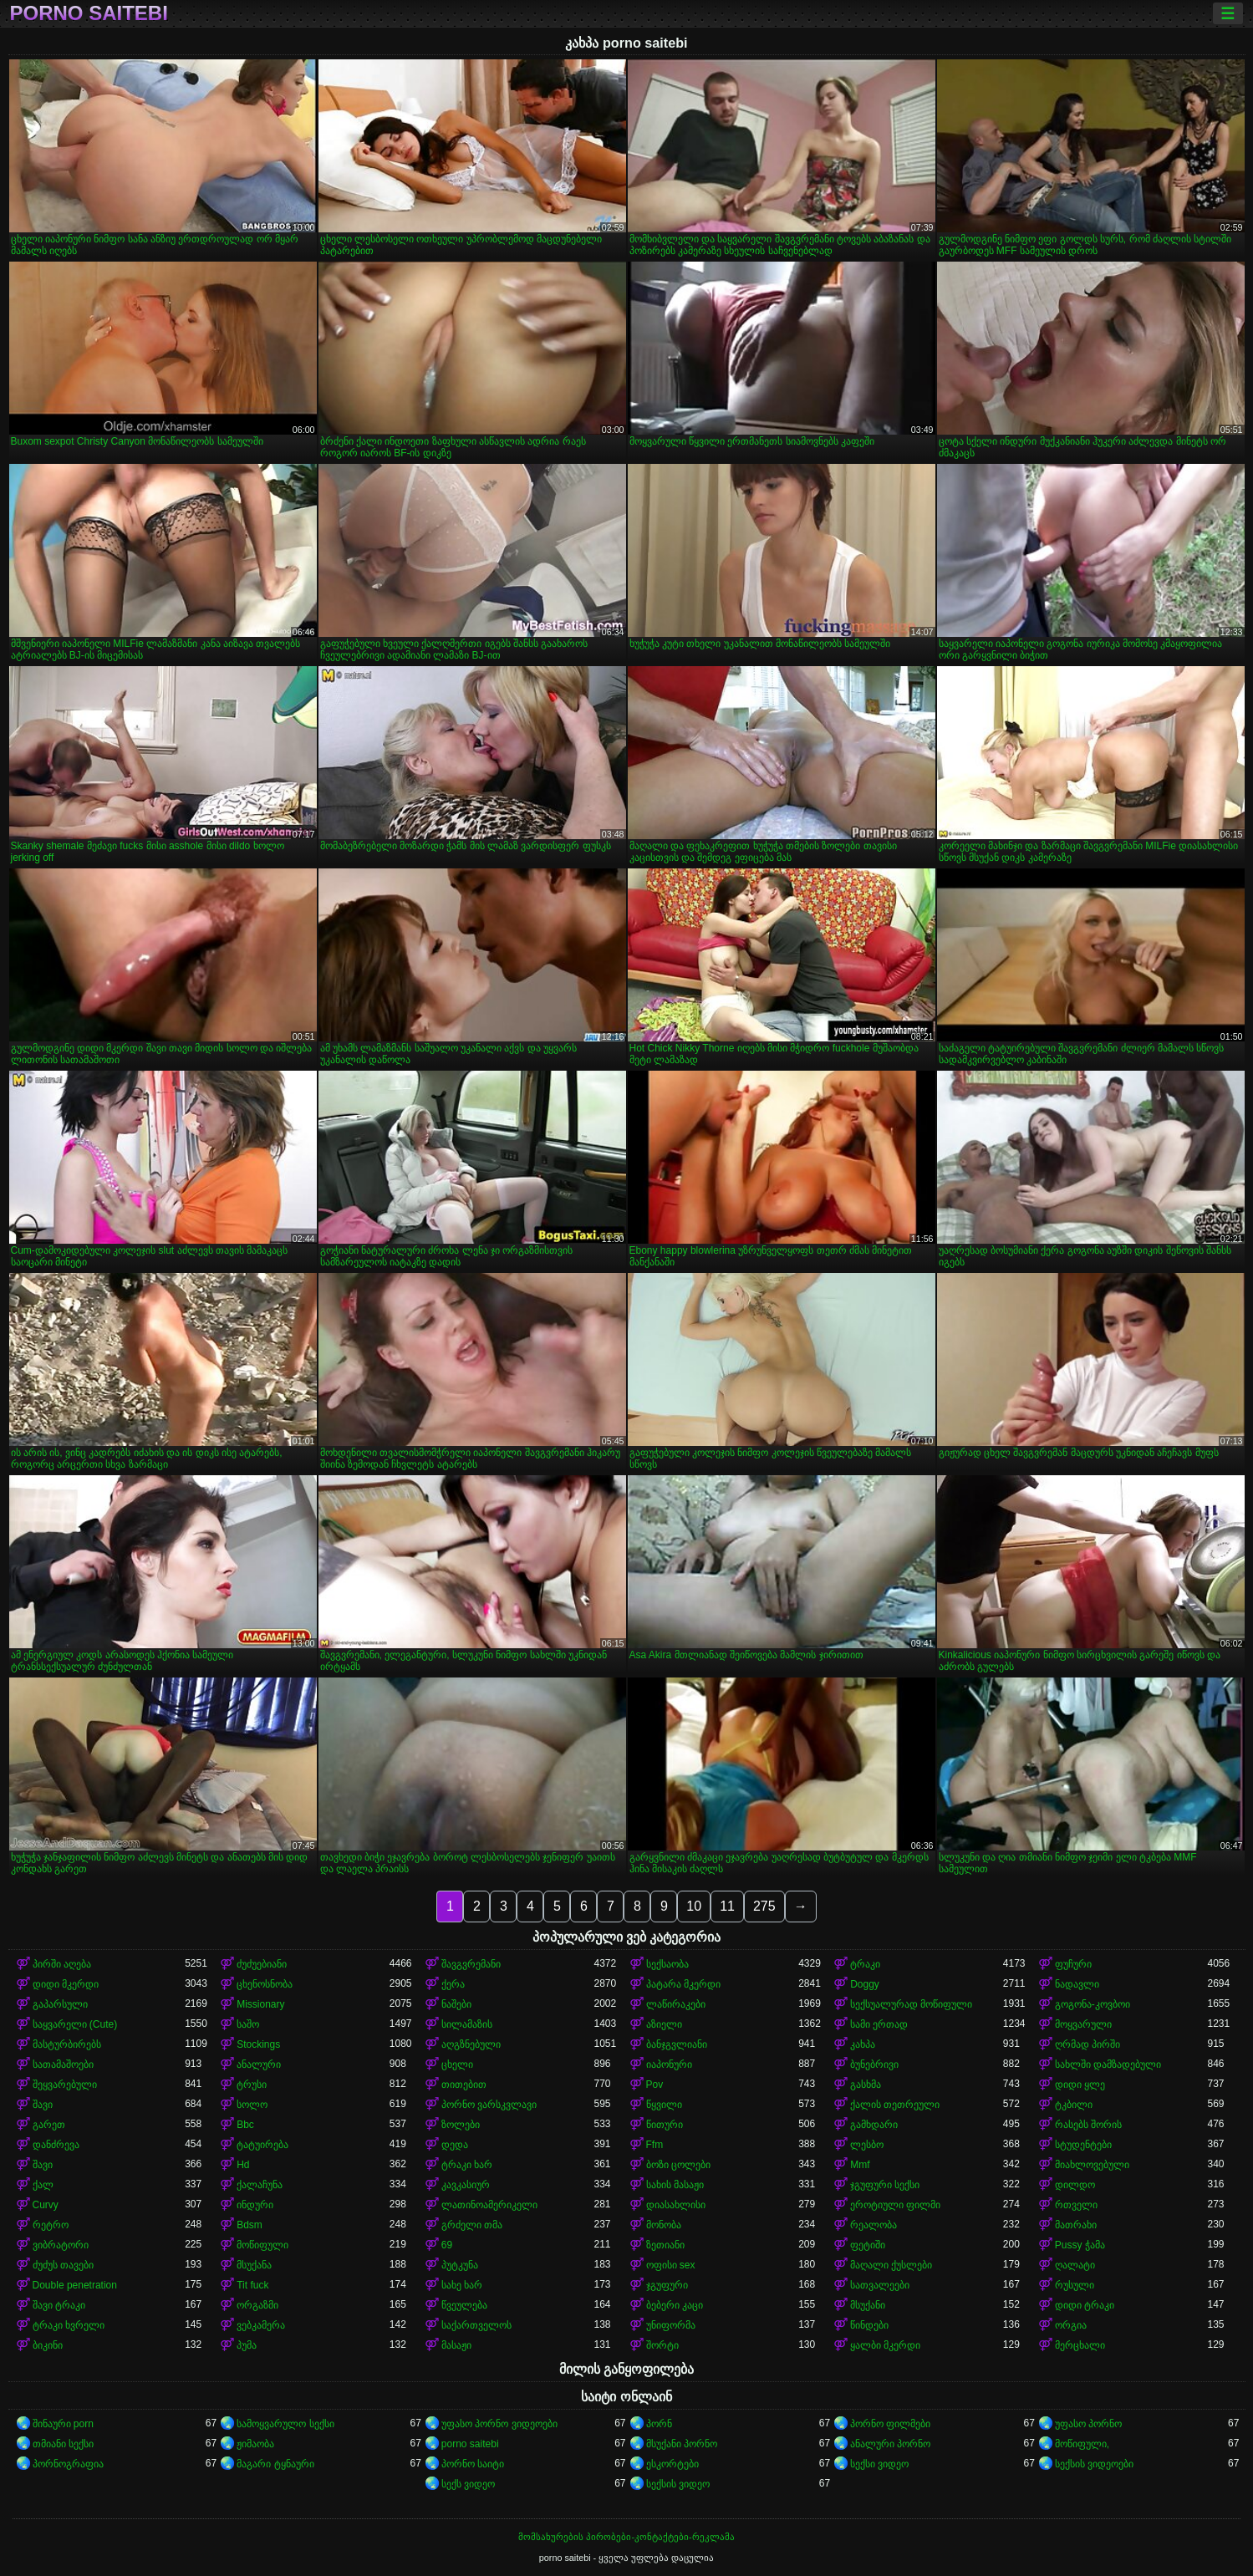 This screenshot has height=2576, width=1253. I want to click on მათრახი, so click(1076, 2225).